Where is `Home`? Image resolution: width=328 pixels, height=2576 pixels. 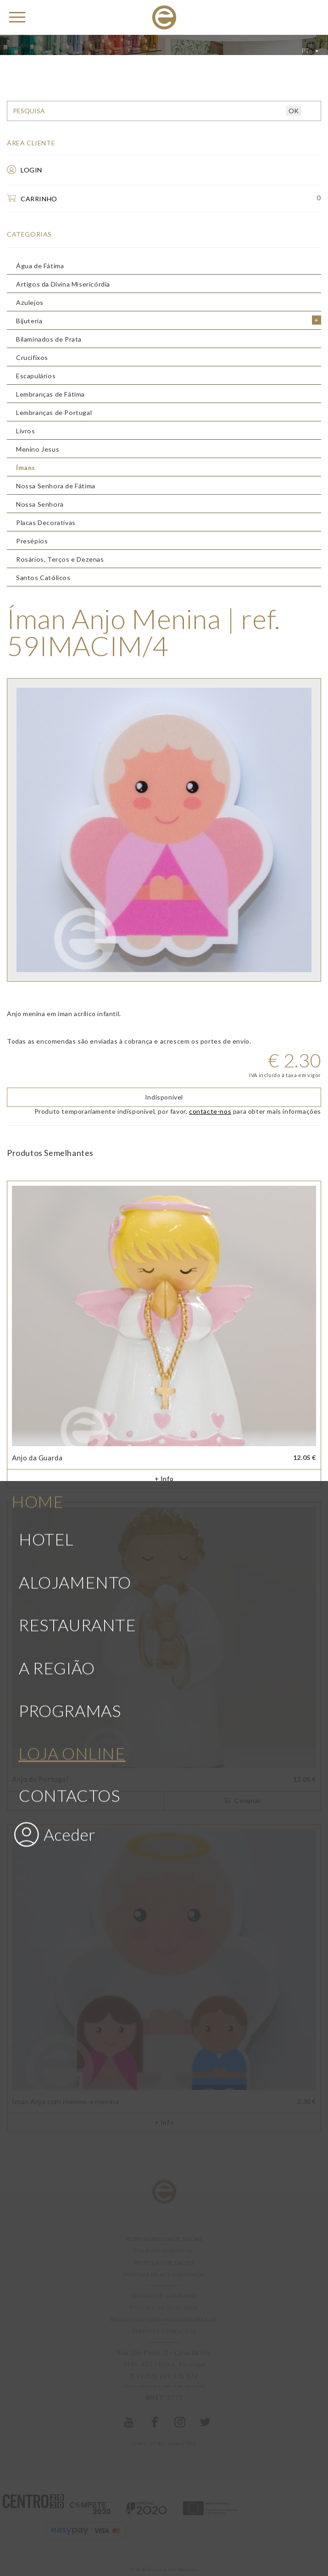
Home is located at coordinates (37, 776).